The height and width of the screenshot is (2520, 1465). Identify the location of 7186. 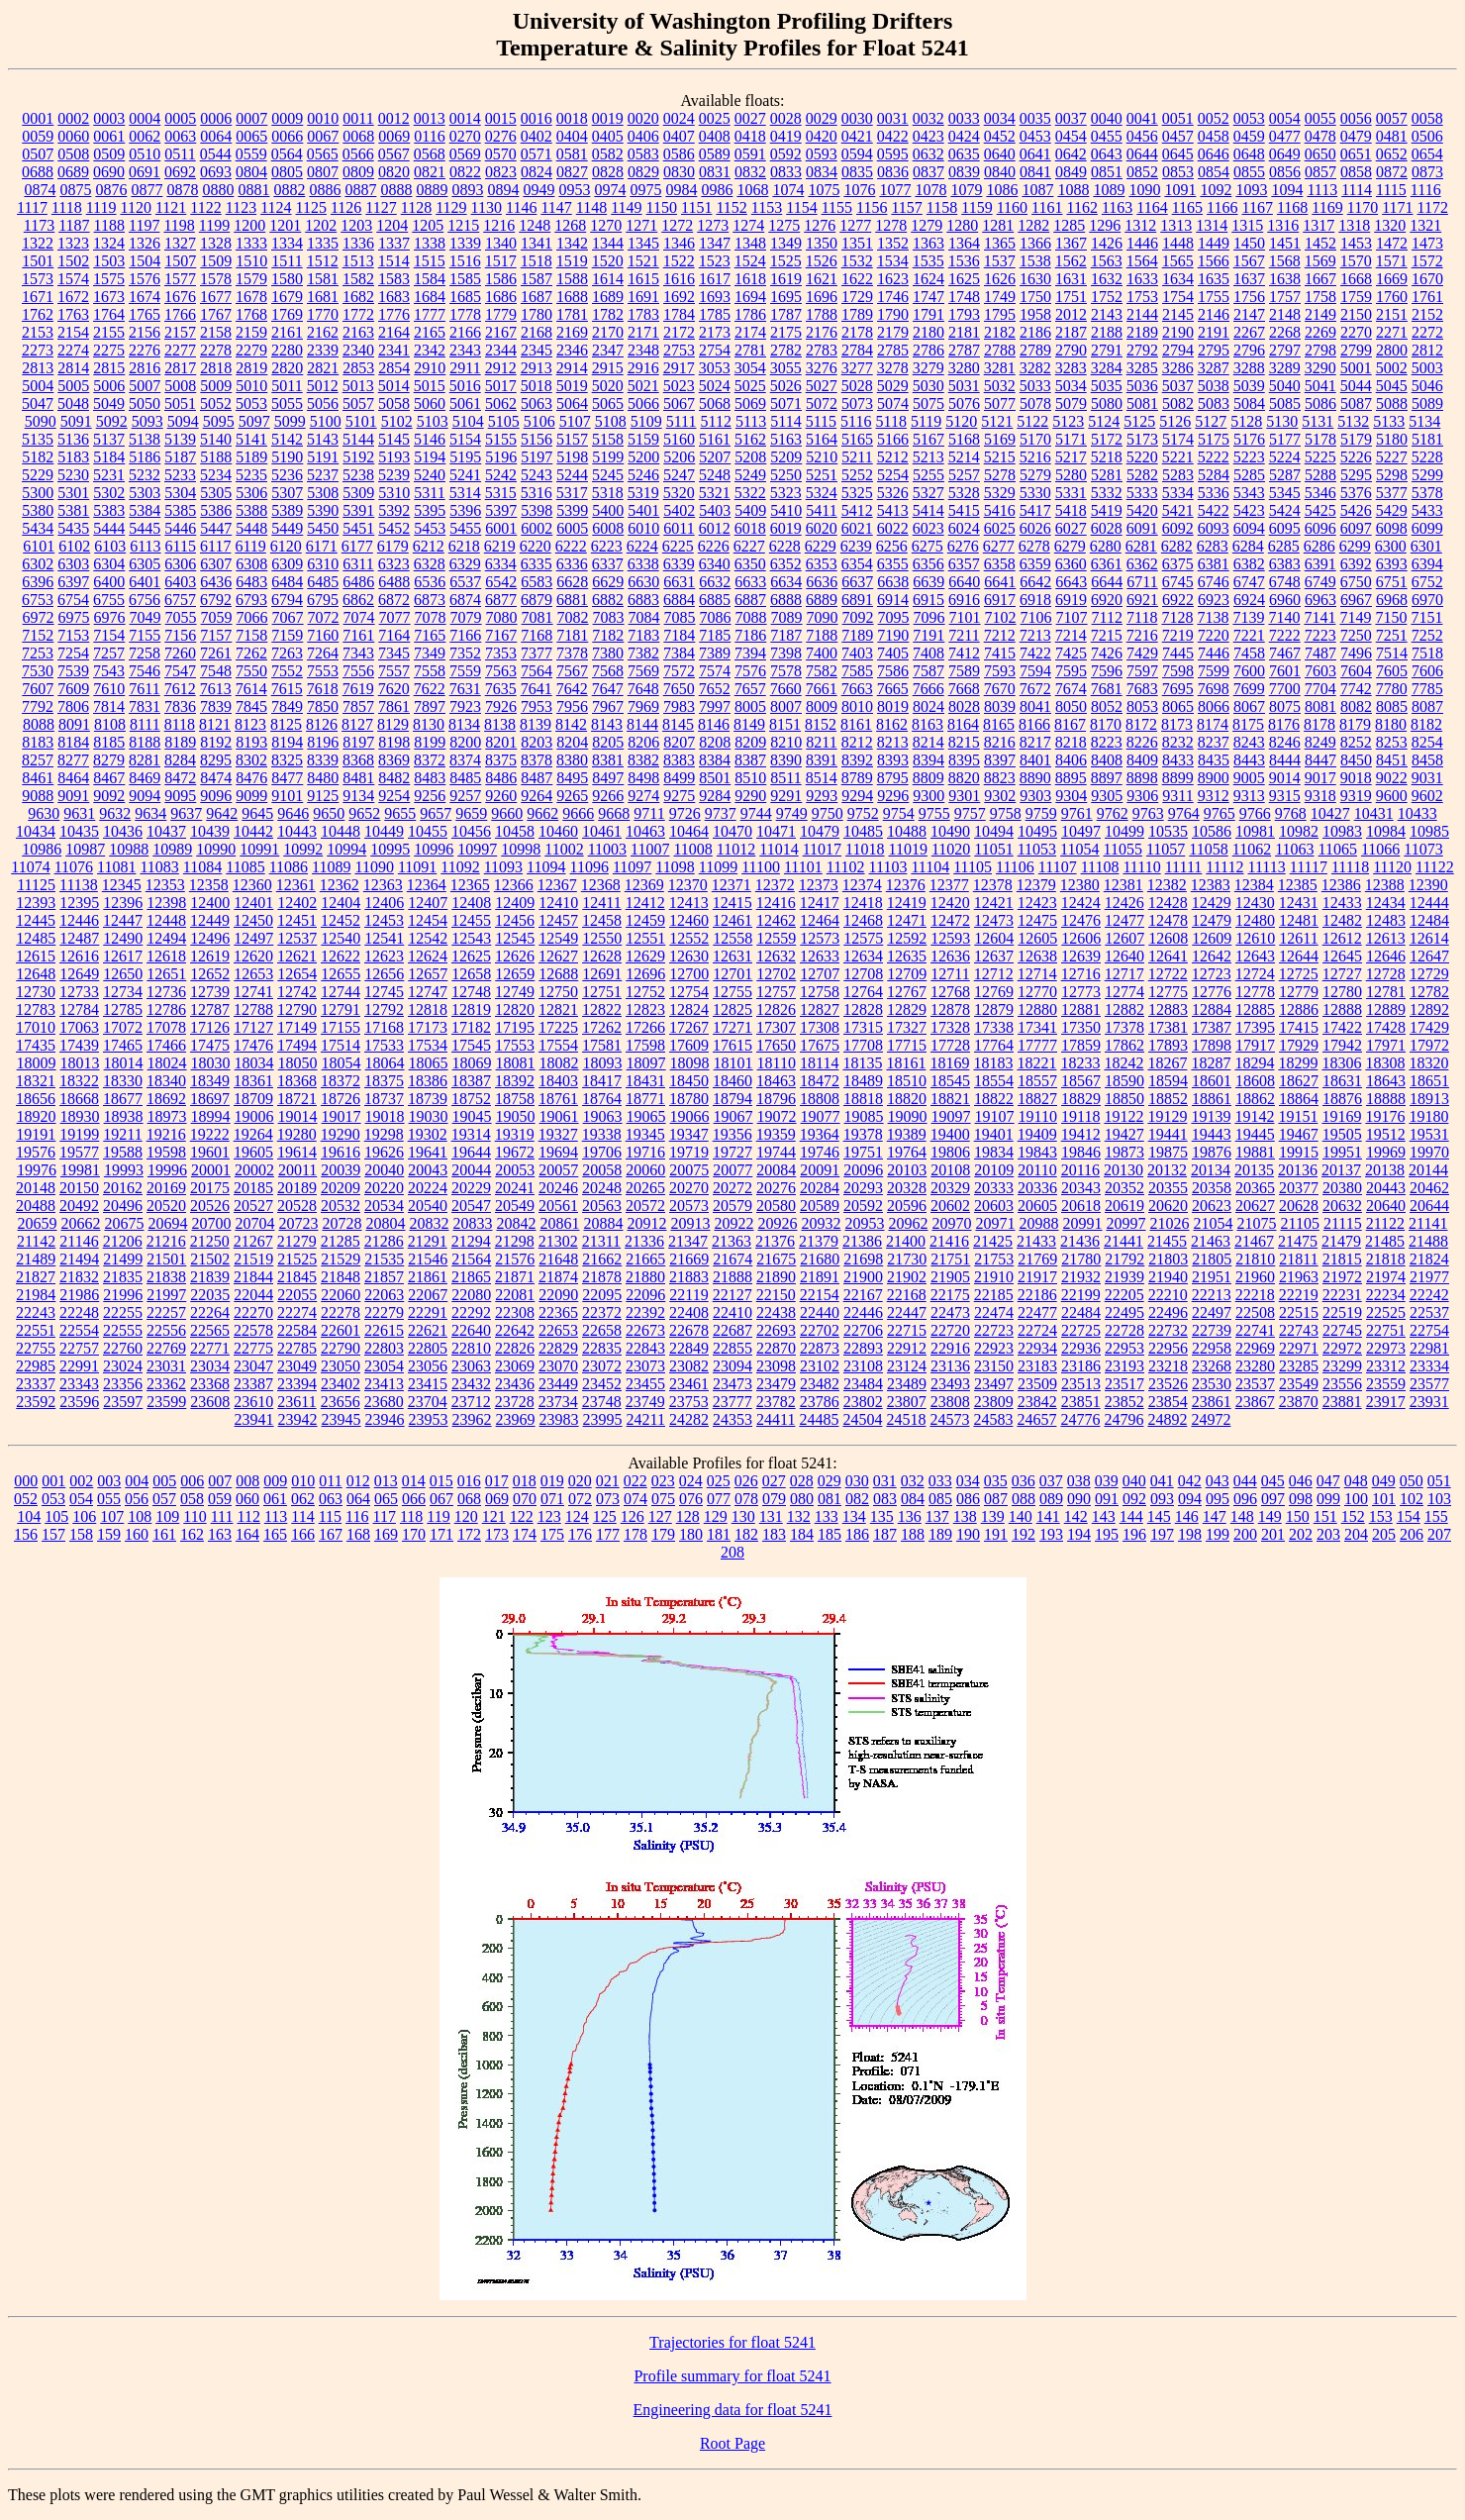
(750, 635).